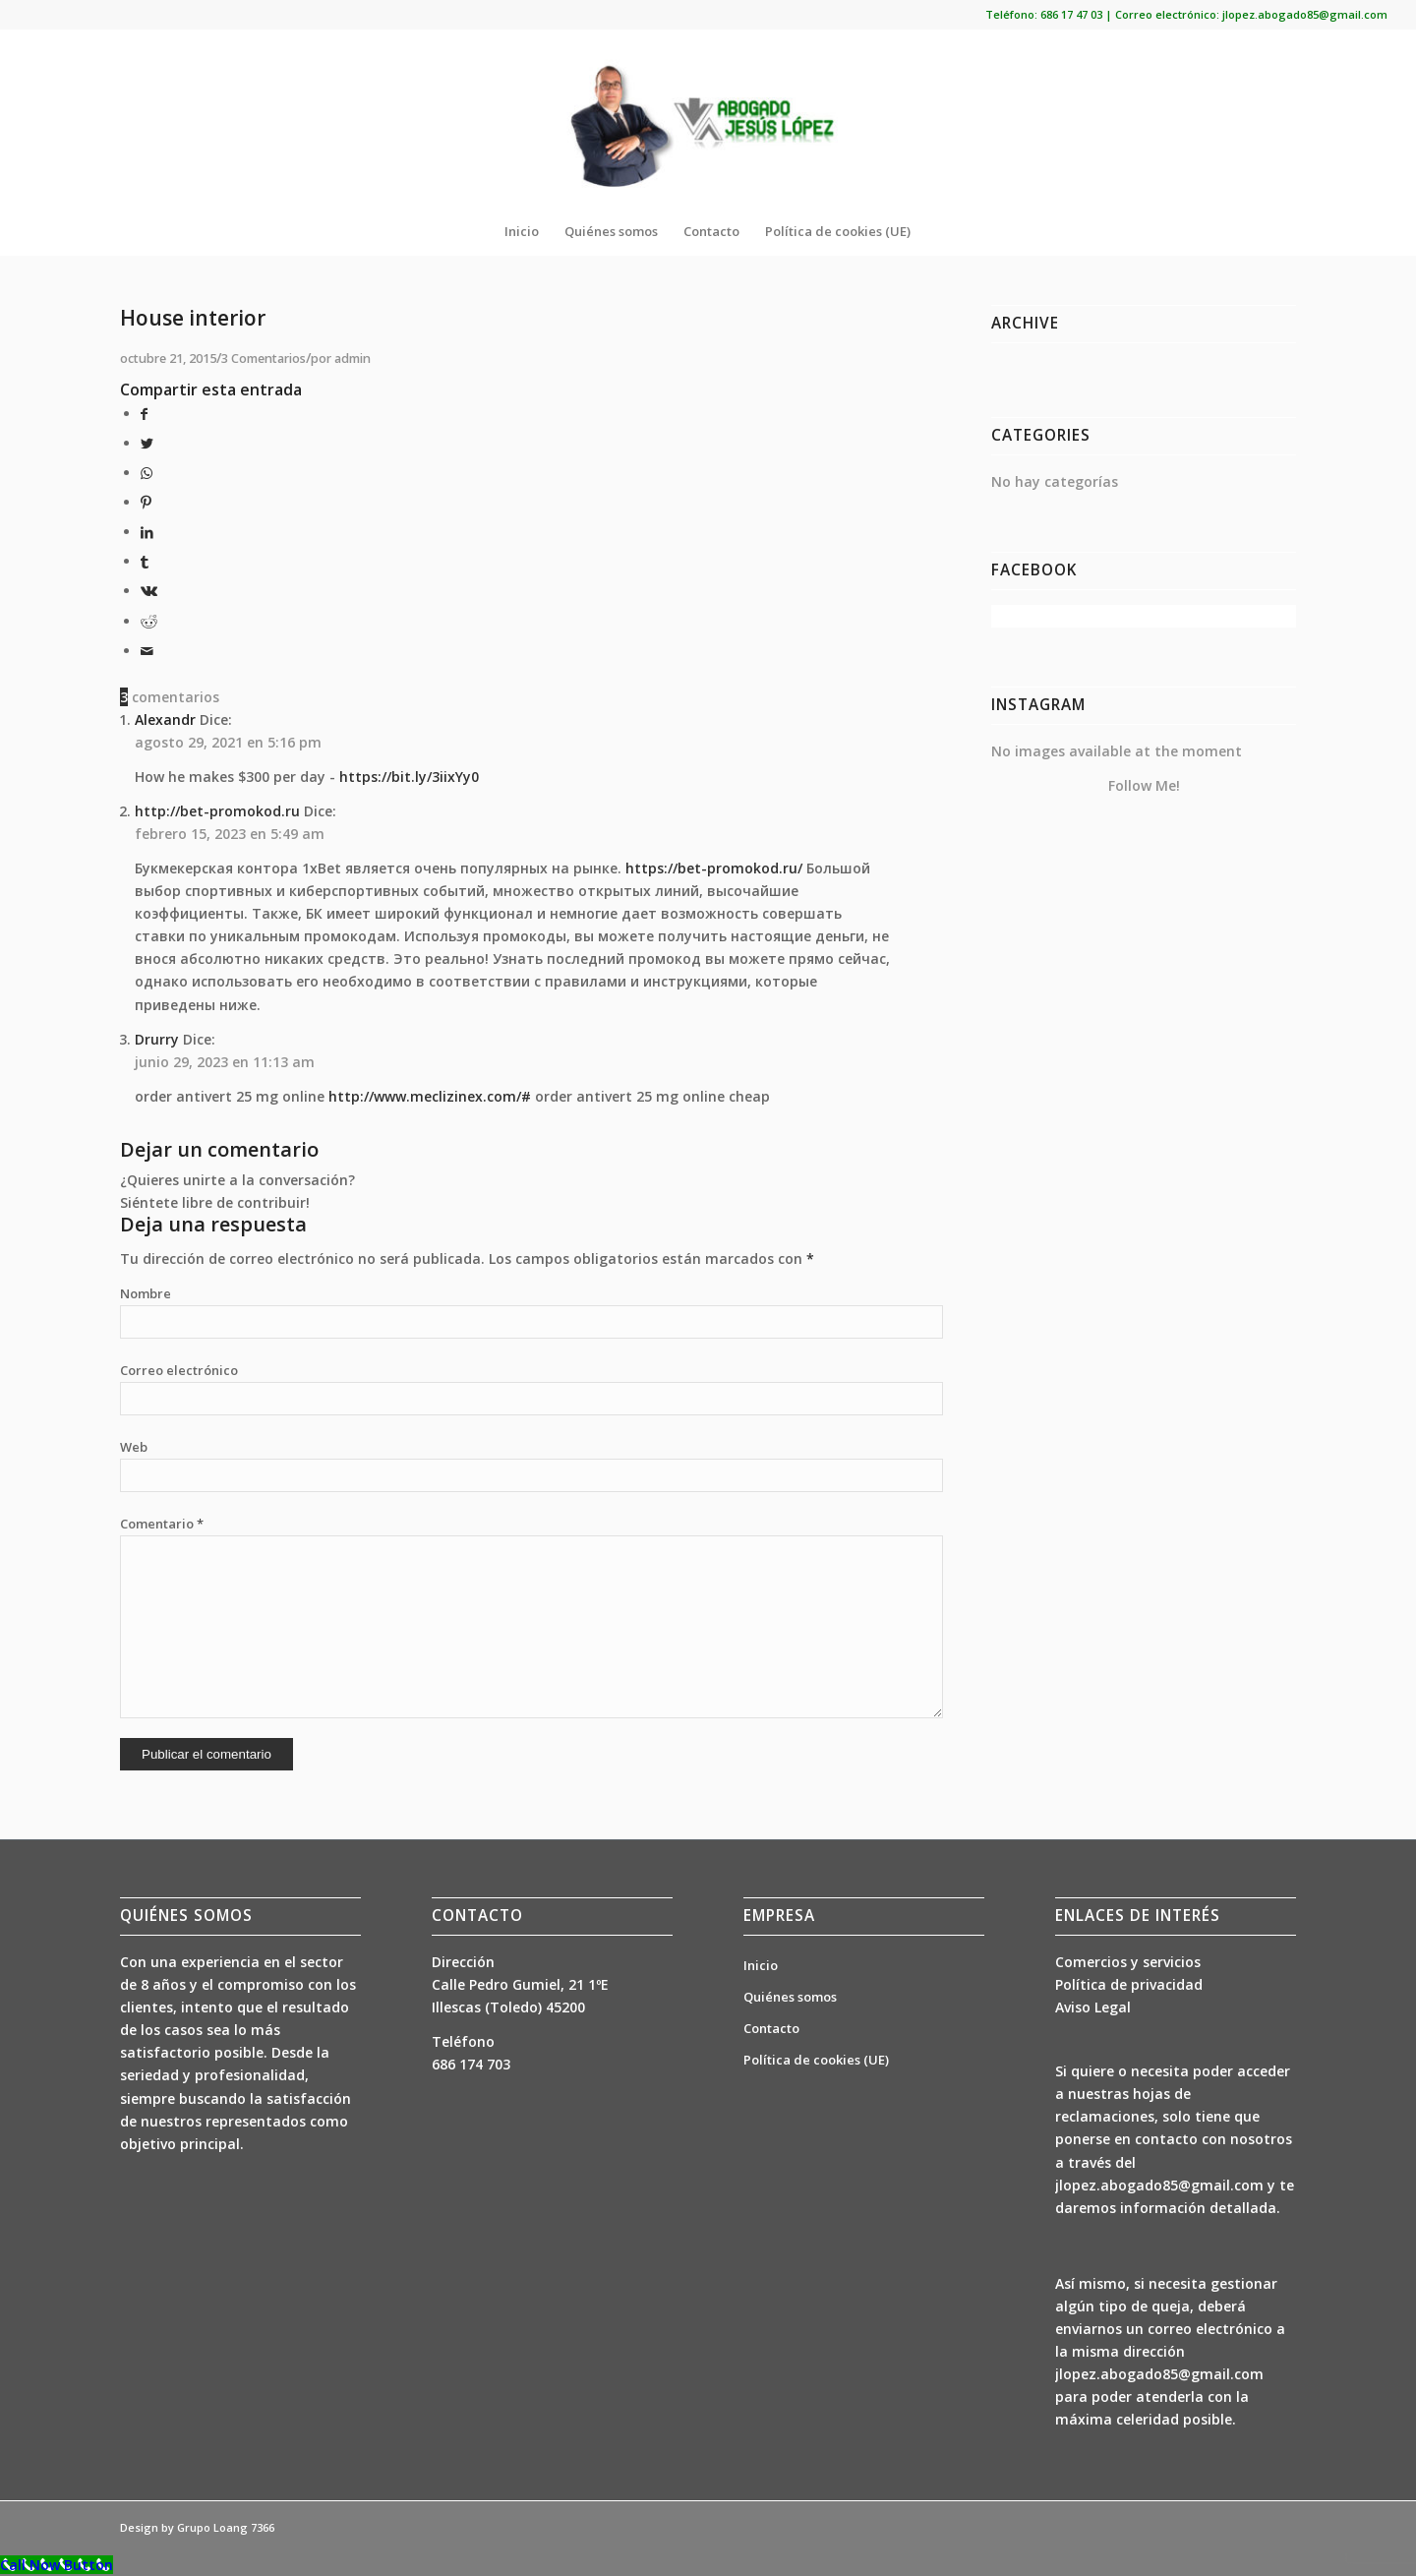  What do you see at coordinates (471, 2064) in the screenshot?
I see `686 174 703` at bounding box center [471, 2064].